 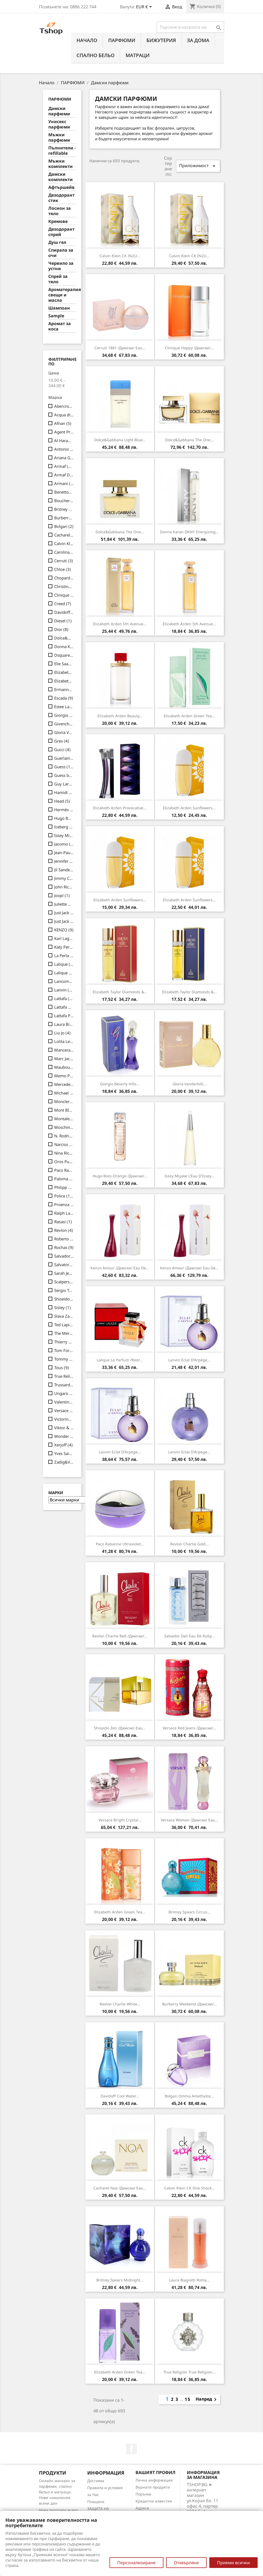 I want to click on Cacharel, so click(x=64, y=535).